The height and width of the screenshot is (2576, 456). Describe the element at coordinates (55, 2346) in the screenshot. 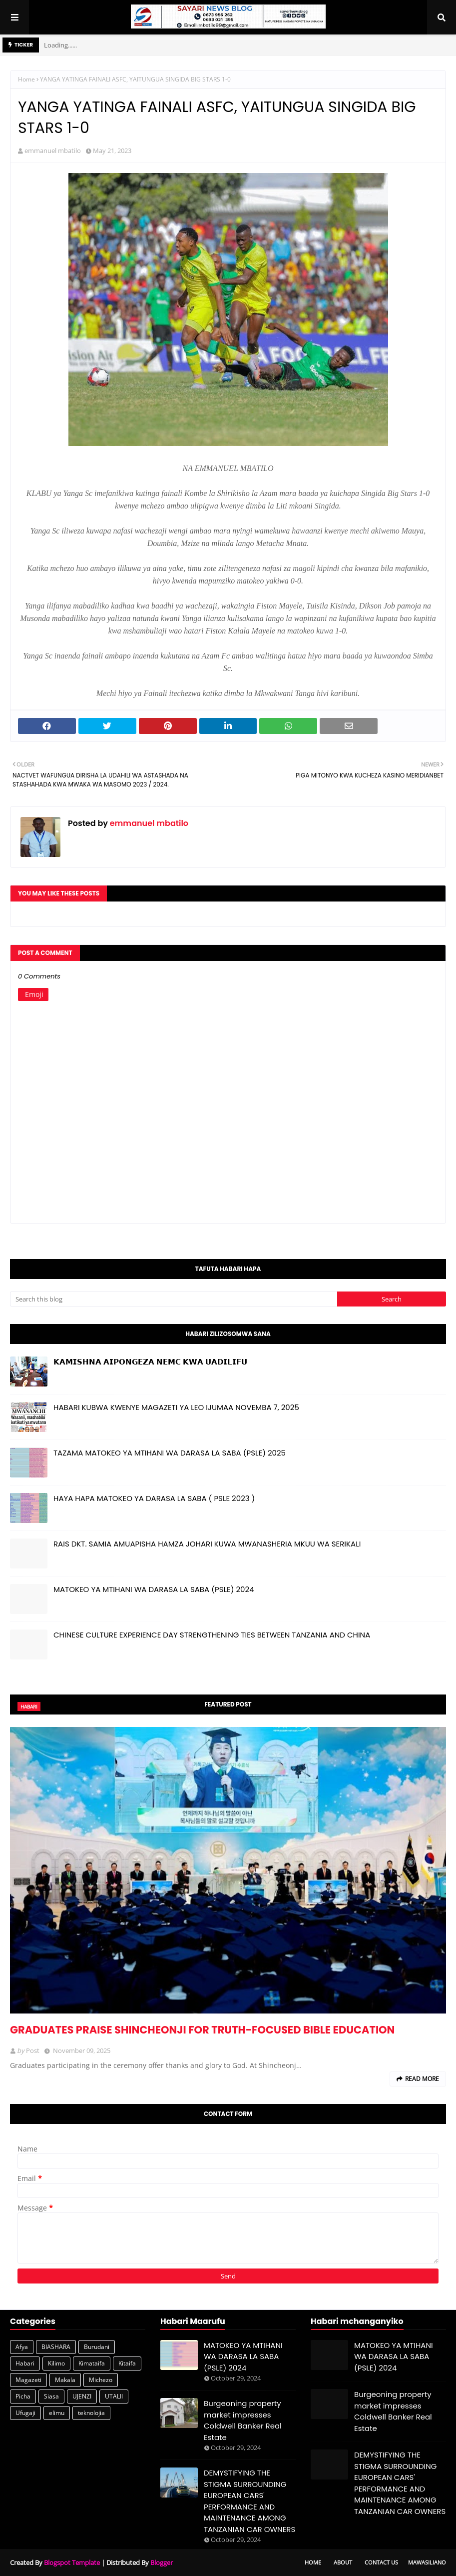

I see `BIASHARA` at that location.